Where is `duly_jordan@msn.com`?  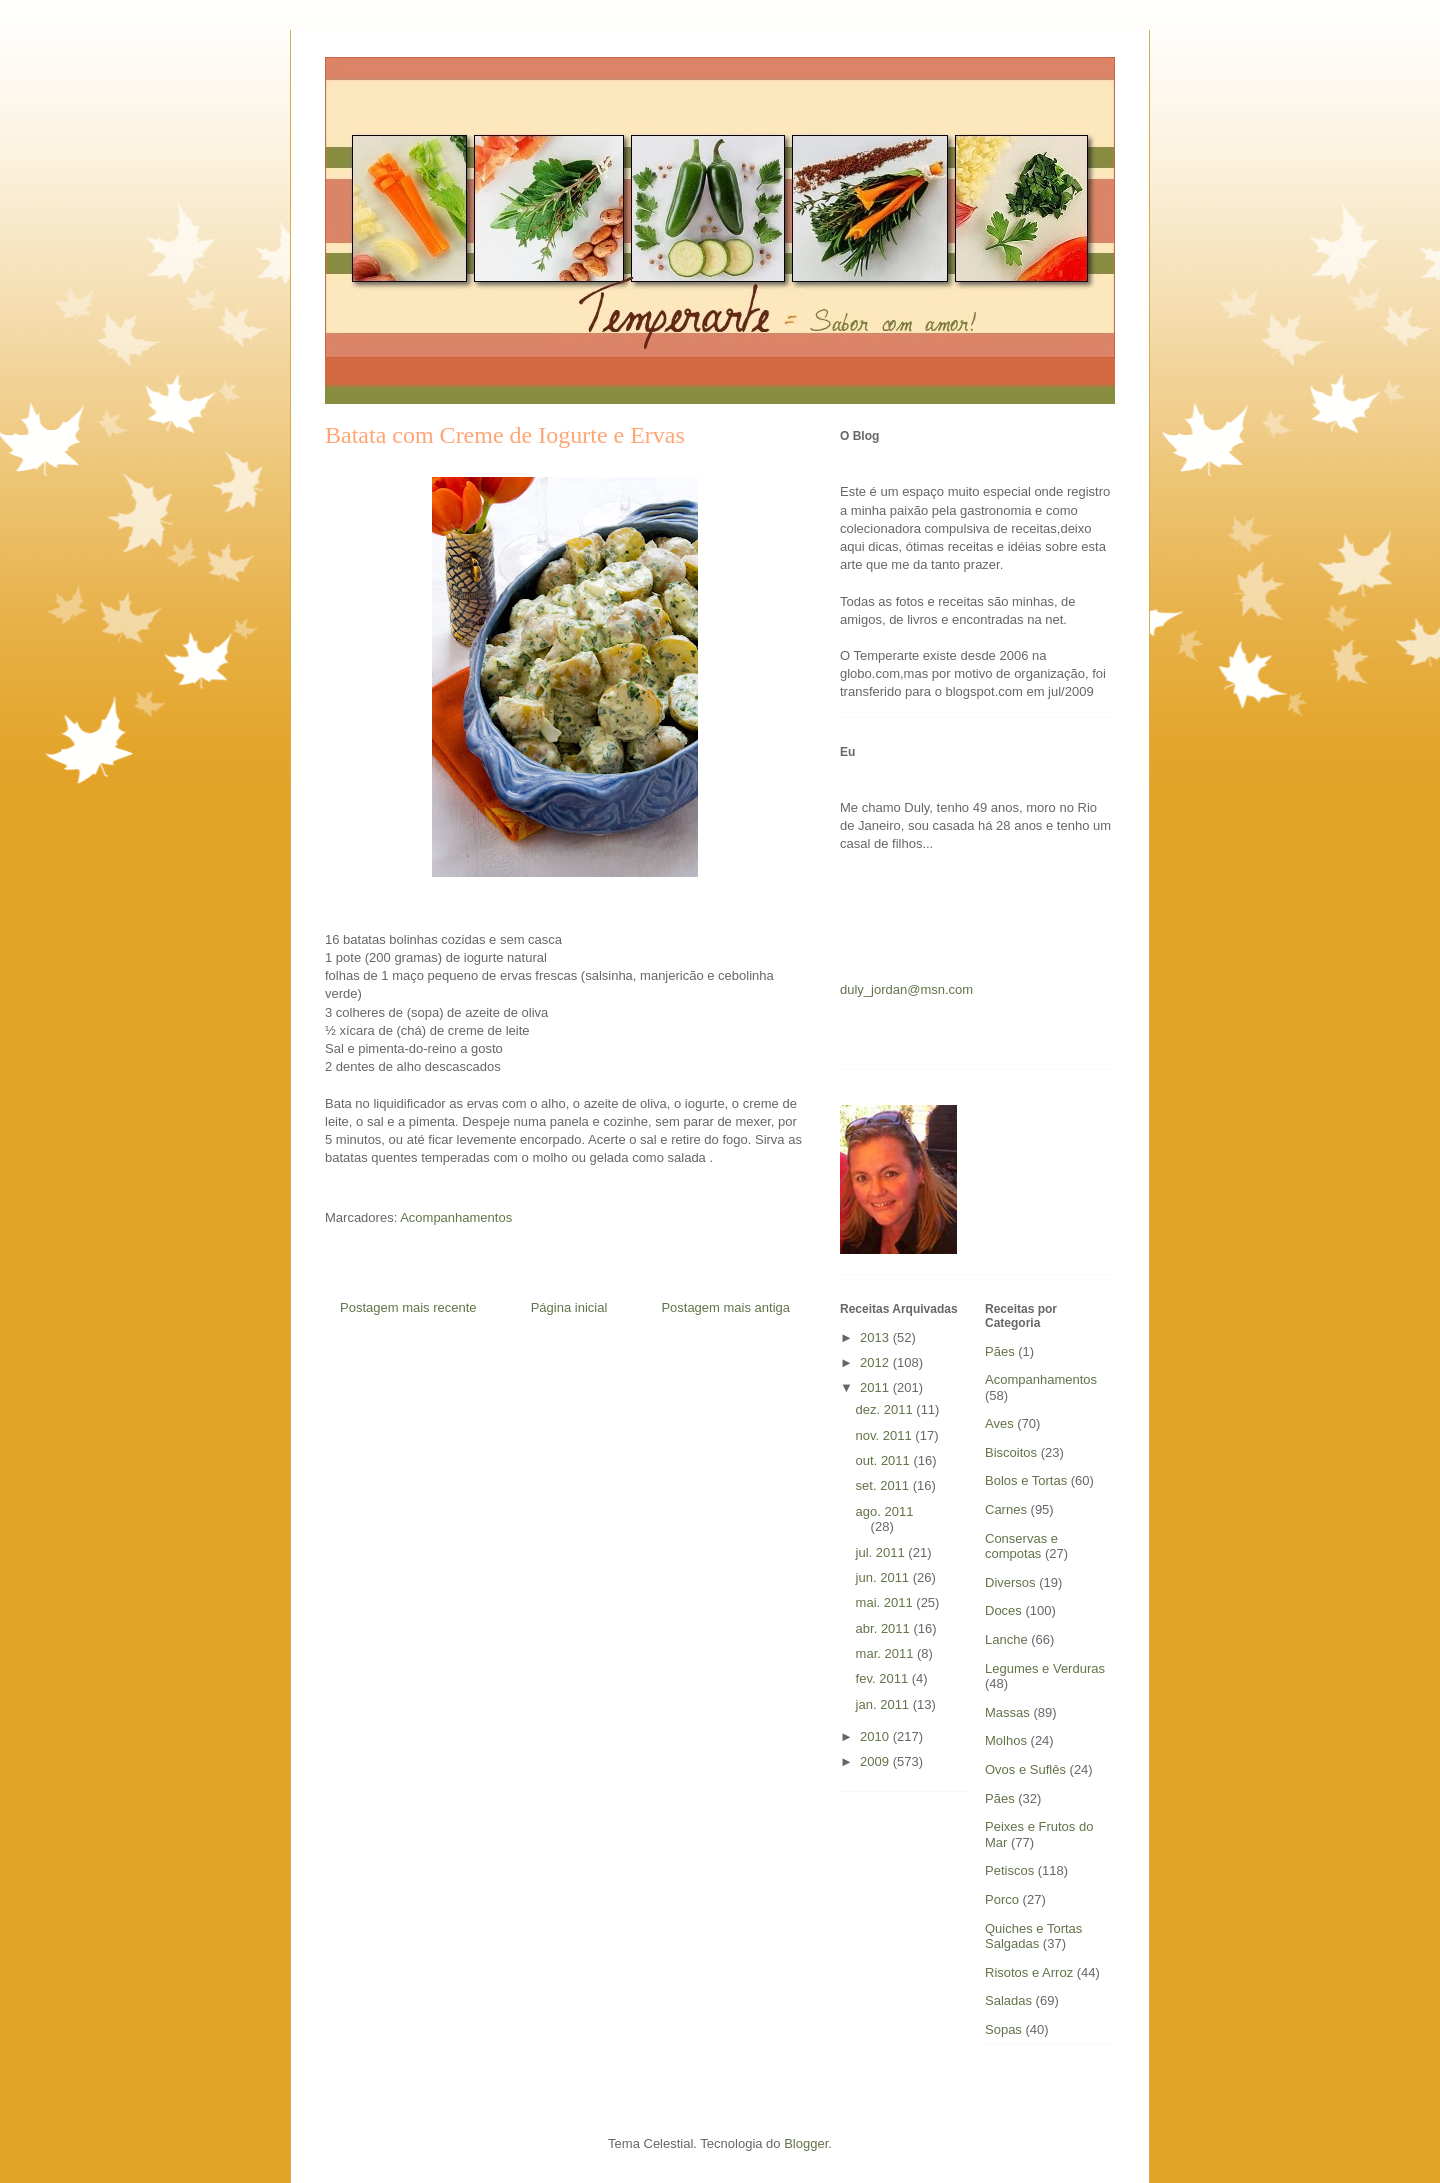 duly_jordan@msn.com is located at coordinates (906, 989).